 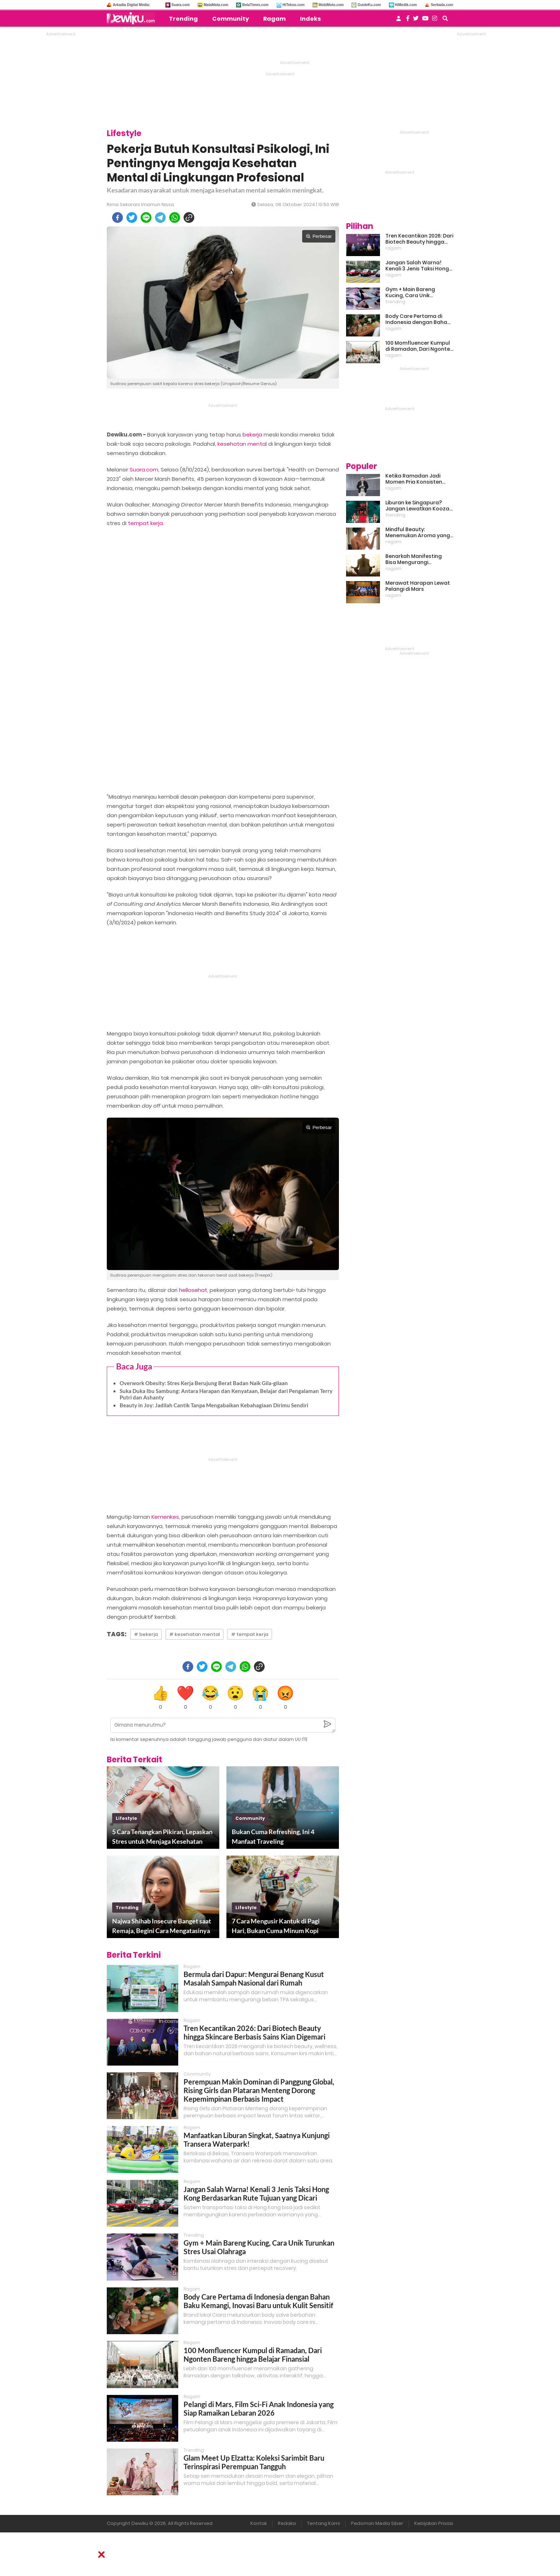 What do you see at coordinates (127, 1907) in the screenshot?
I see `trending` at bounding box center [127, 1907].